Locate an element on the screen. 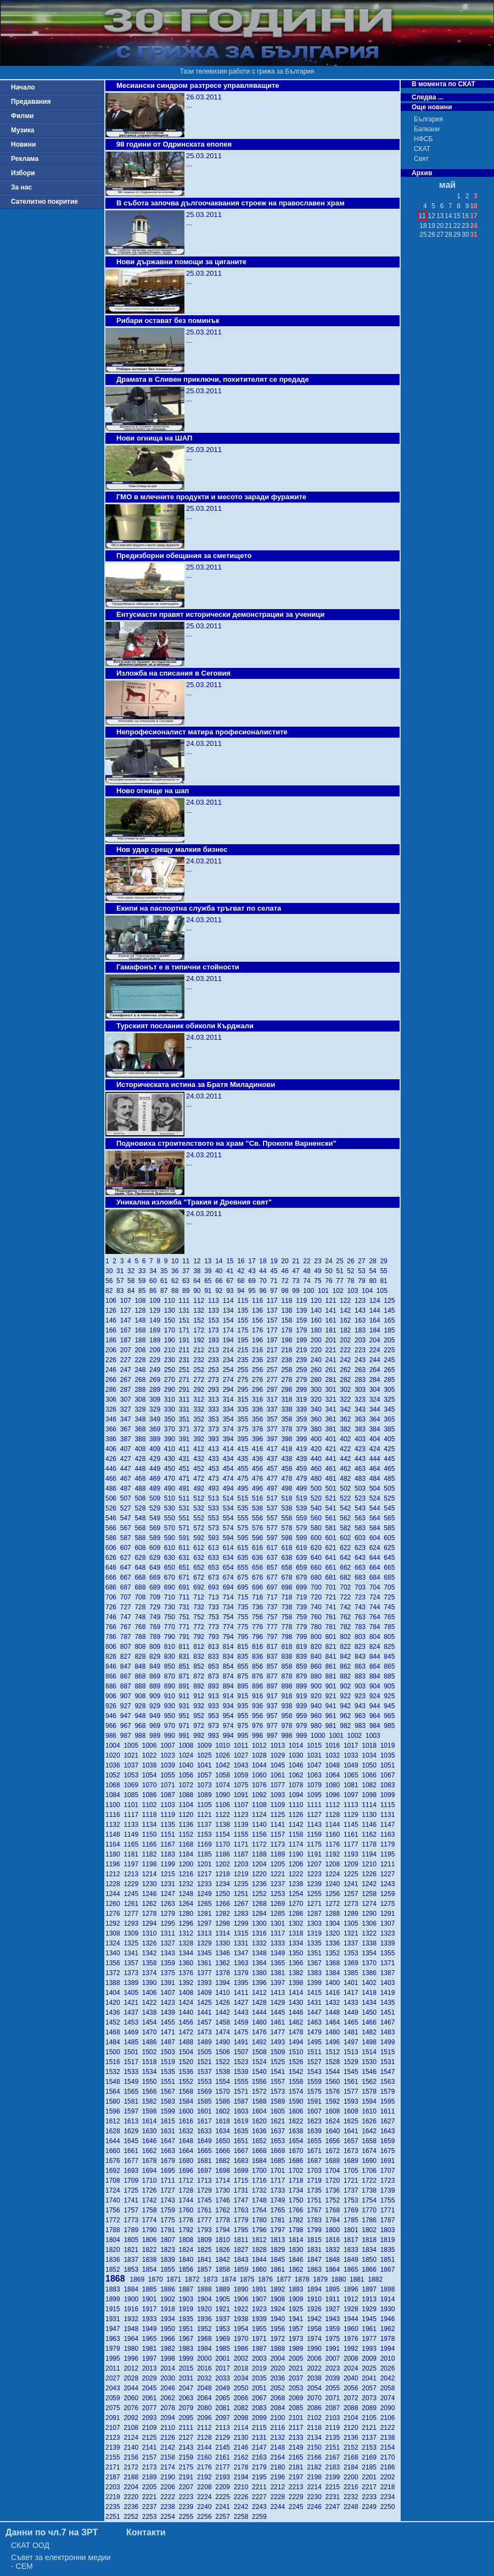  2098 is located at coordinates (243, 2418).